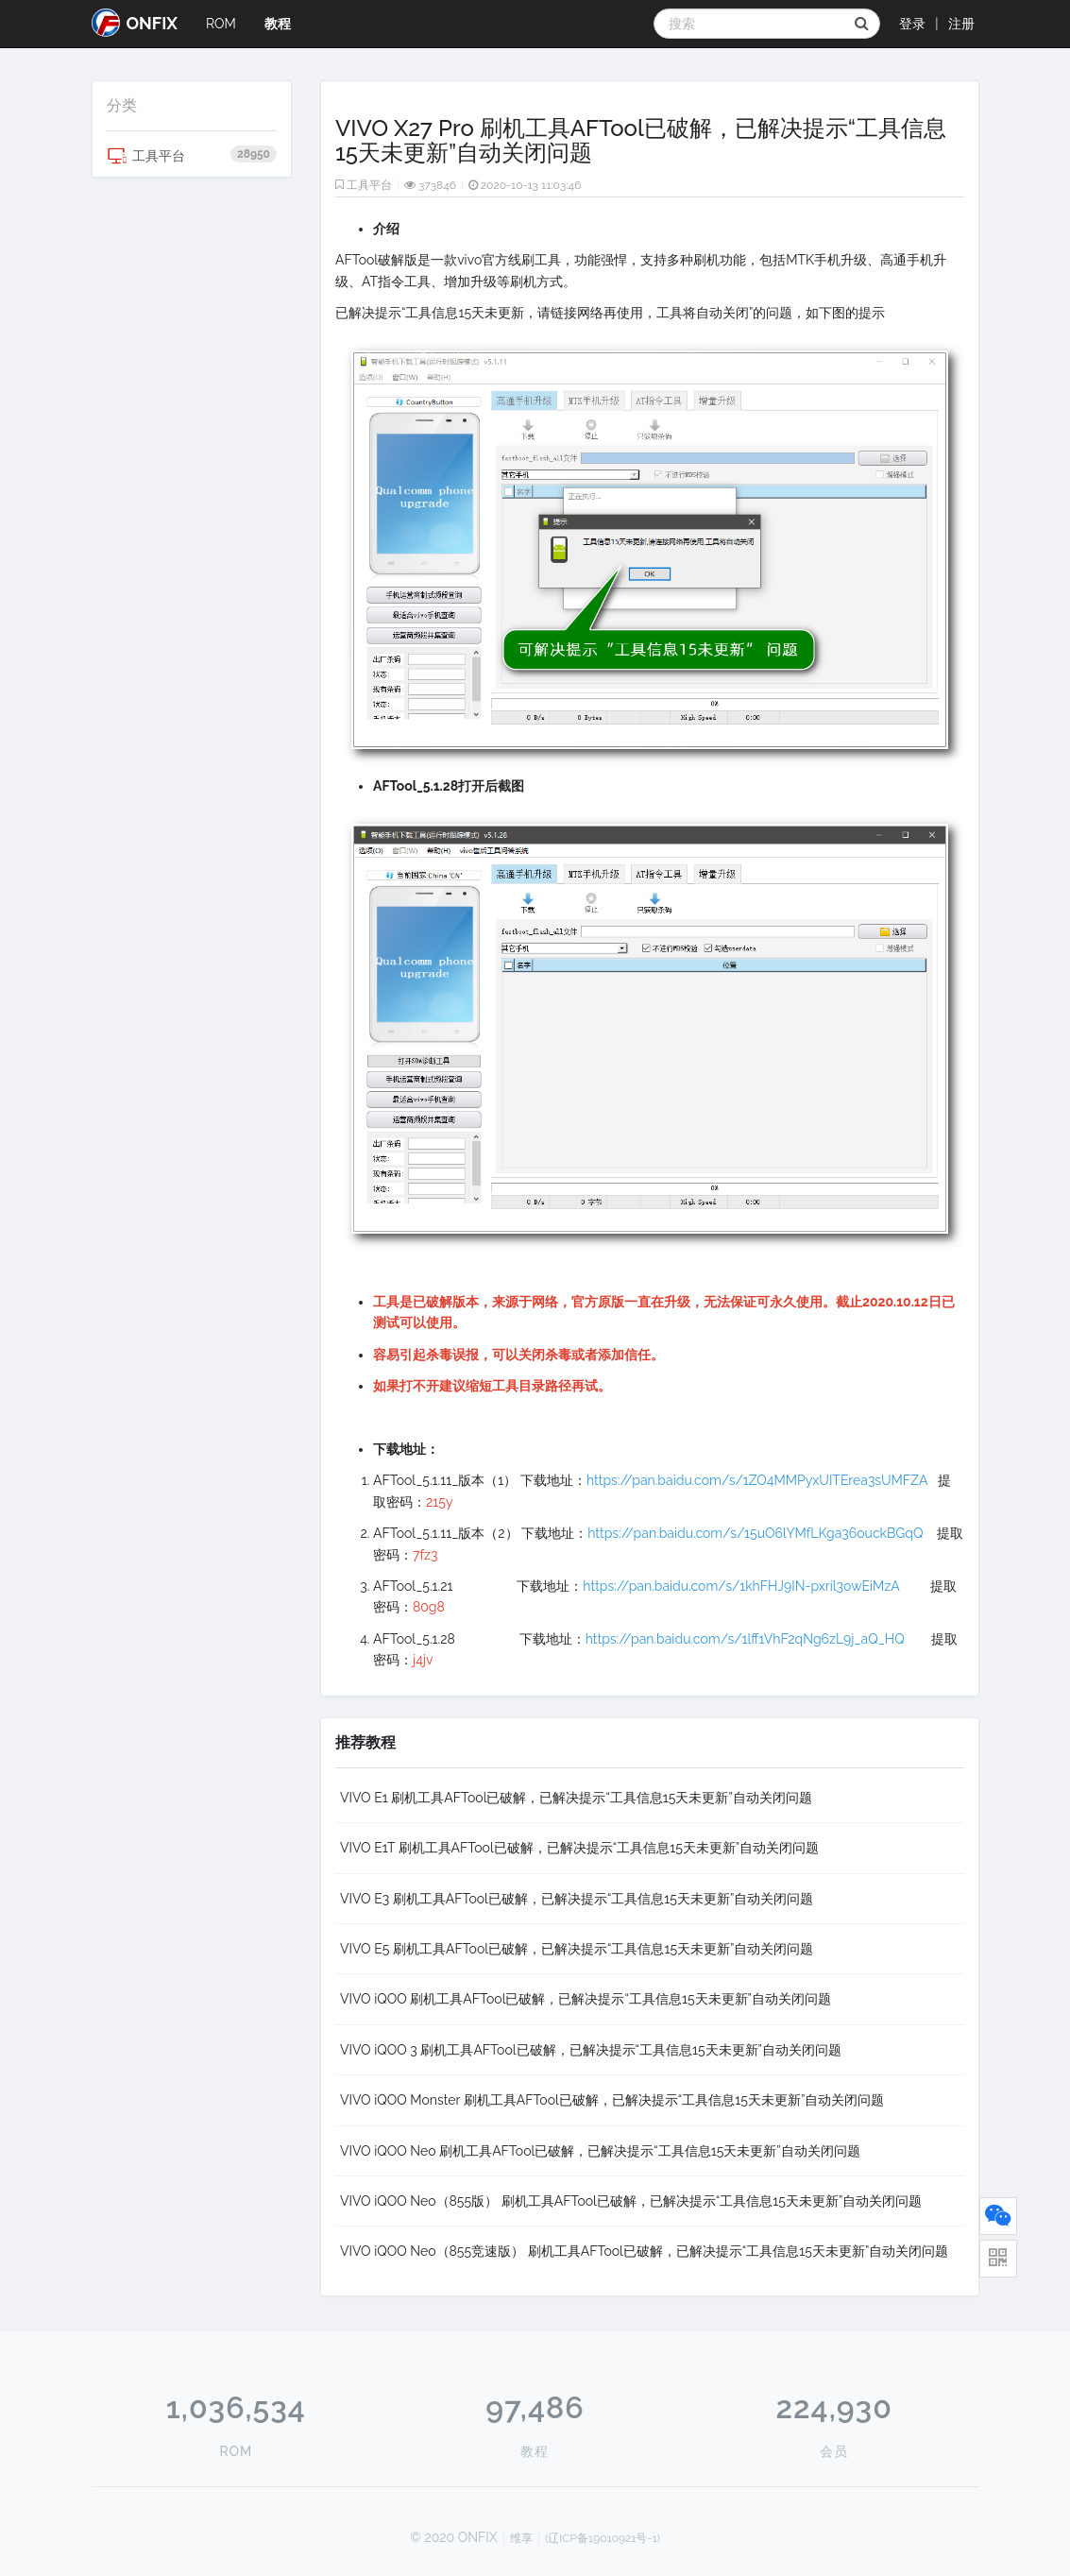  Describe the element at coordinates (221, 23) in the screenshot. I see `ROM` at that location.